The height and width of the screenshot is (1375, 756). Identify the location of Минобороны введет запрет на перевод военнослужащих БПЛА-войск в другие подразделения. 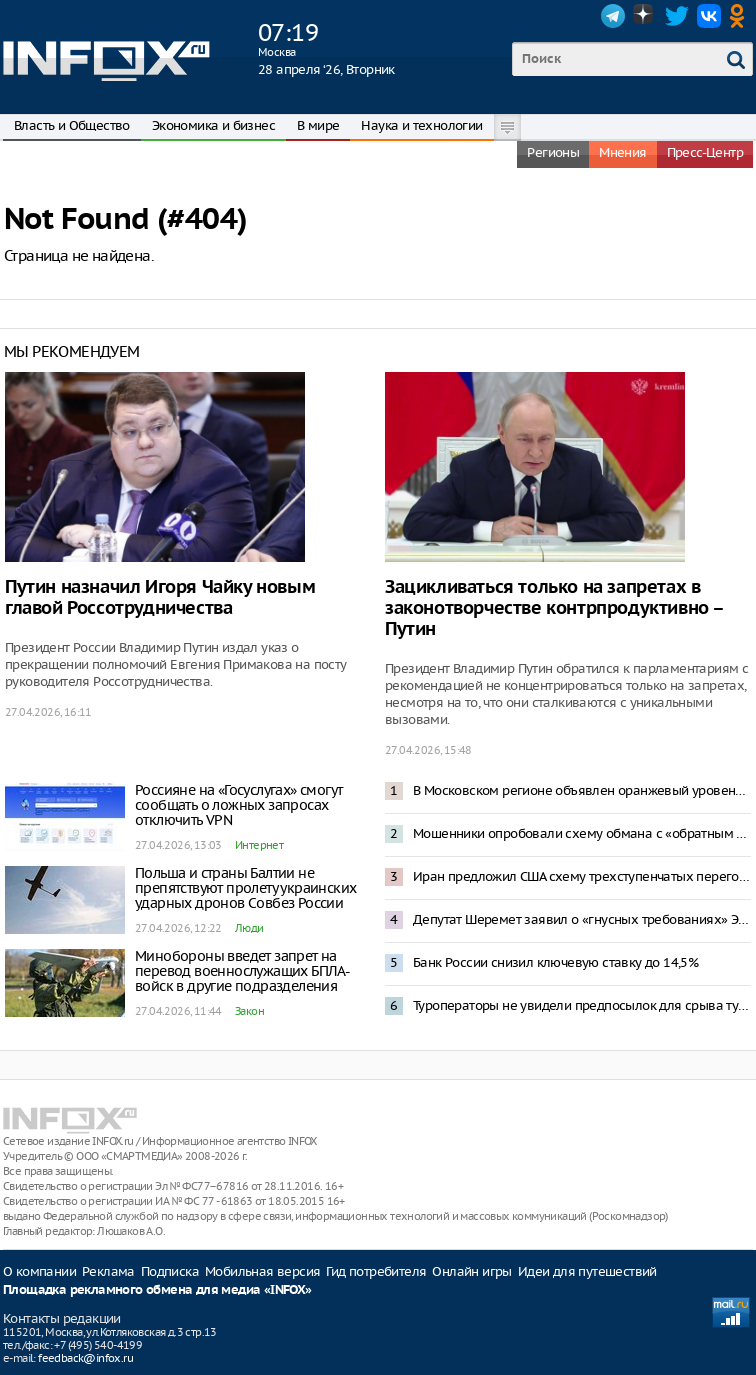
(242, 971).